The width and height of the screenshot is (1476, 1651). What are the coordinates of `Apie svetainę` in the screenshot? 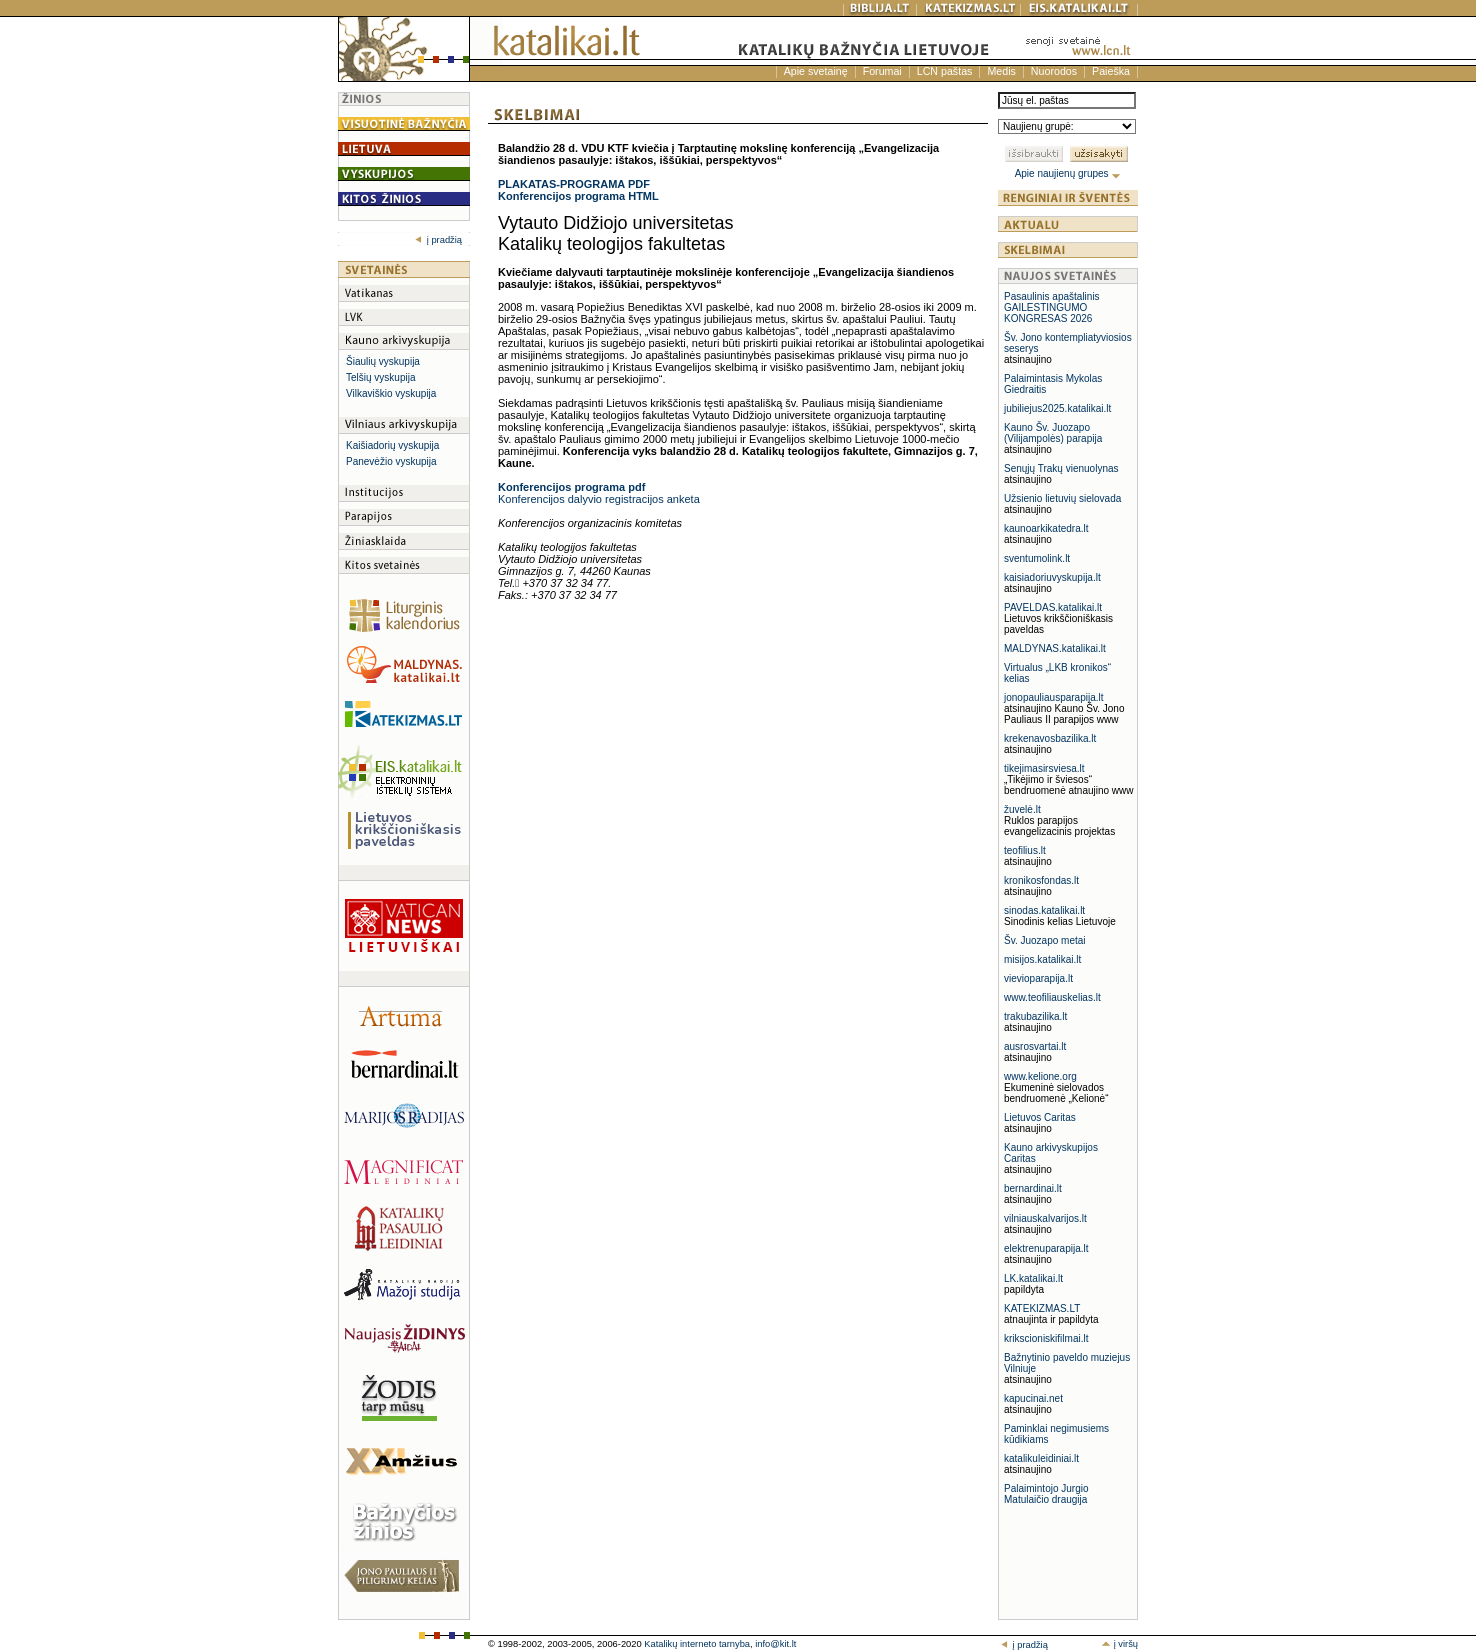 It's located at (816, 71).